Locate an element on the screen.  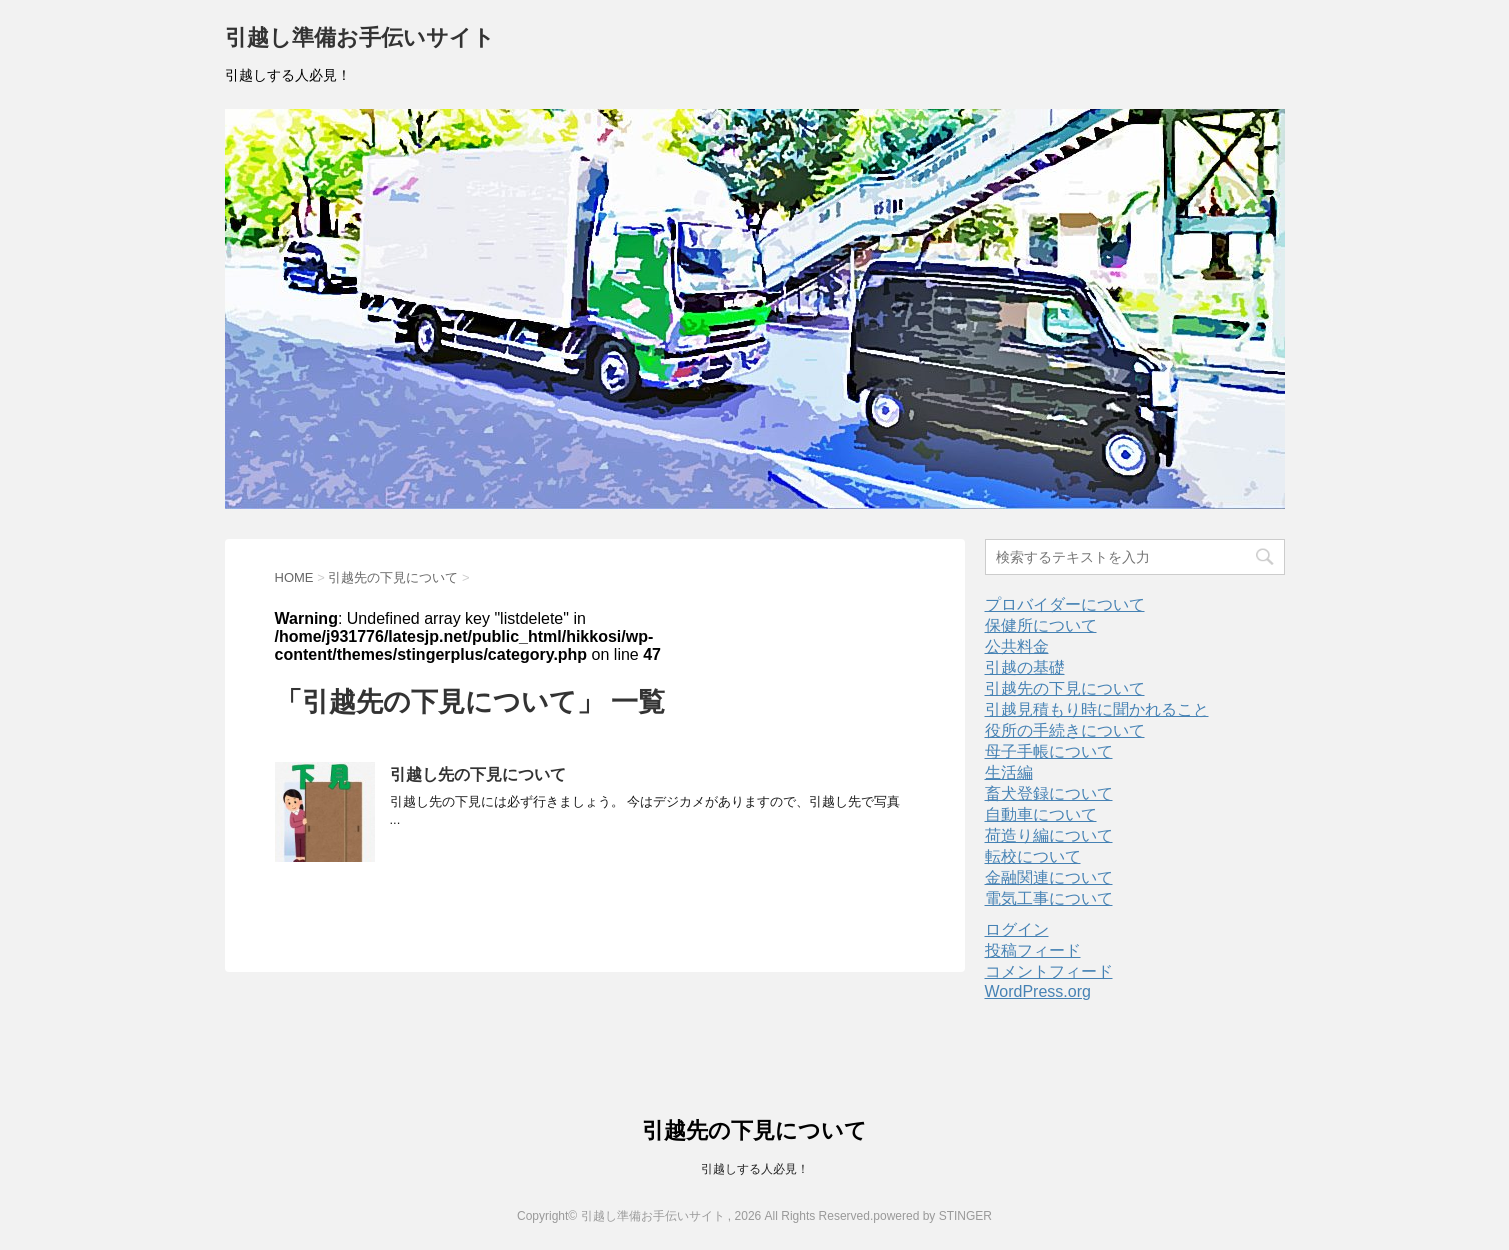
自動車について is located at coordinates (1041, 814).